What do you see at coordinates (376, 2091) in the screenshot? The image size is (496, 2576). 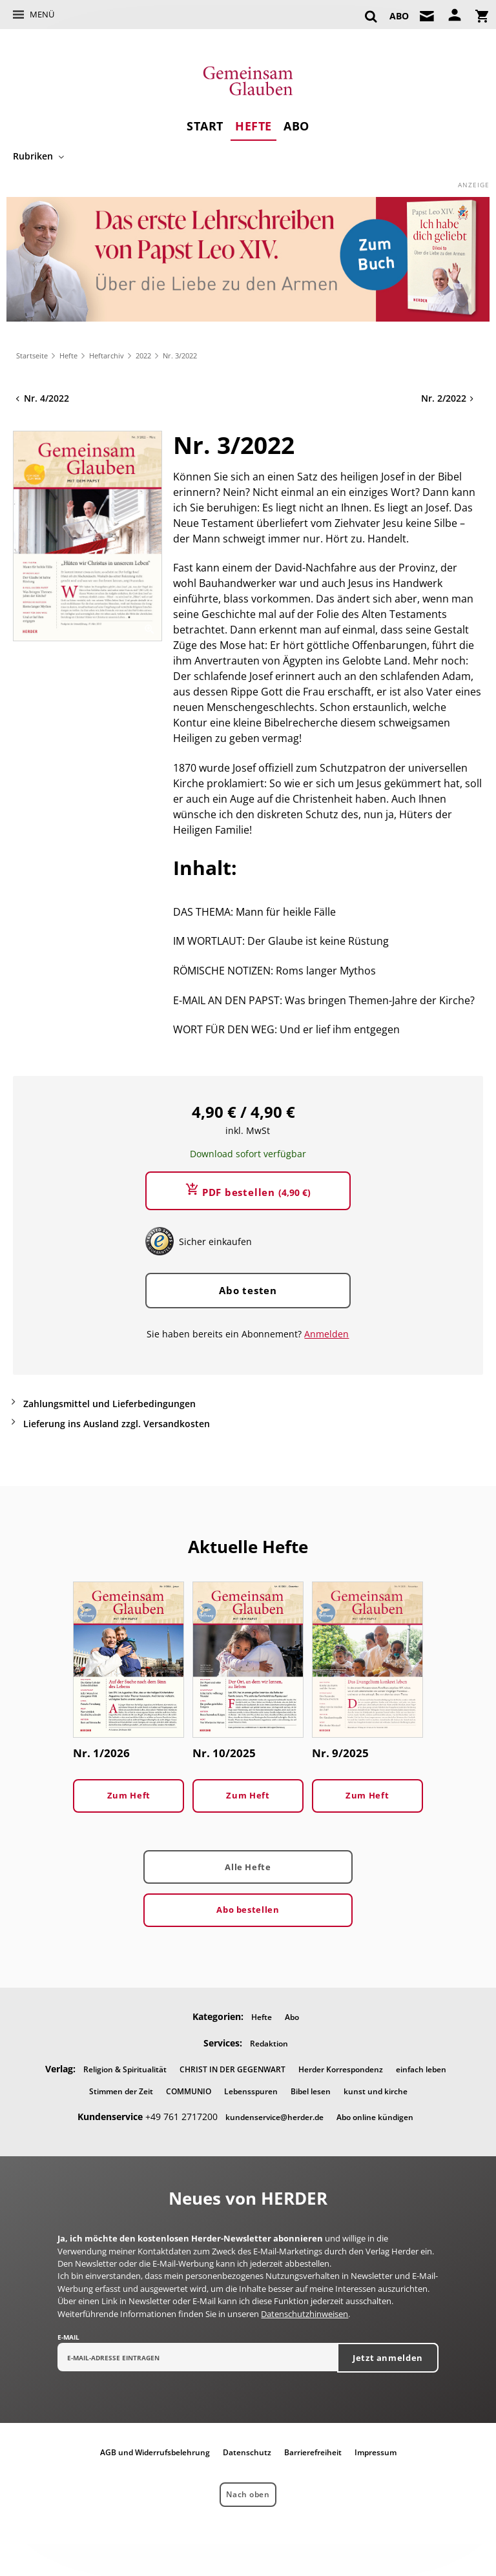 I see `kunst und kirche` at bounding box center [376, 2091].